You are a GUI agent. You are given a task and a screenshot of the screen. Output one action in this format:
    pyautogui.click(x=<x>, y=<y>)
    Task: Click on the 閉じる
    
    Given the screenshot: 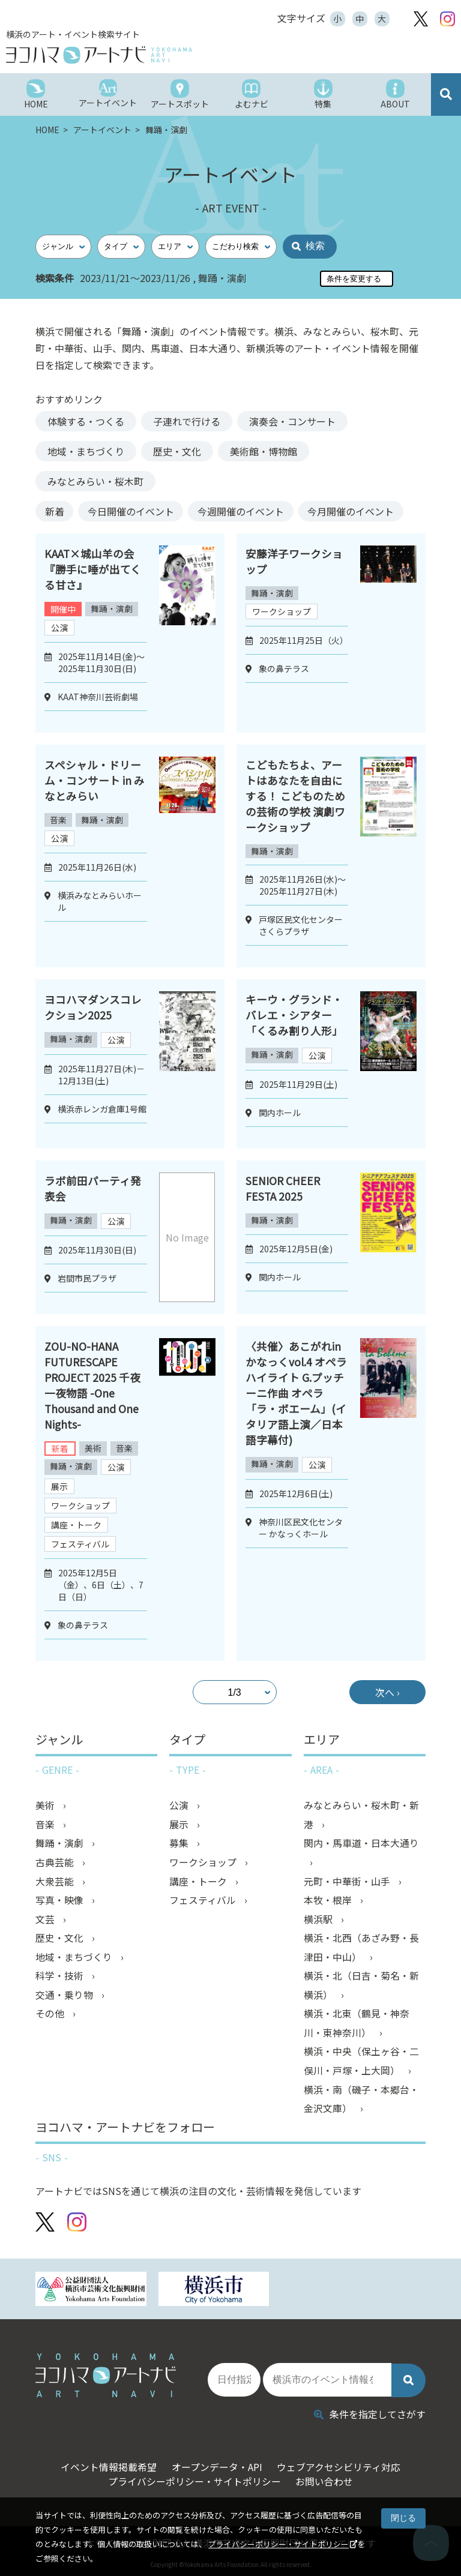 What is the action you would take?
    pyautogui.click(x=403, y=2518)
    